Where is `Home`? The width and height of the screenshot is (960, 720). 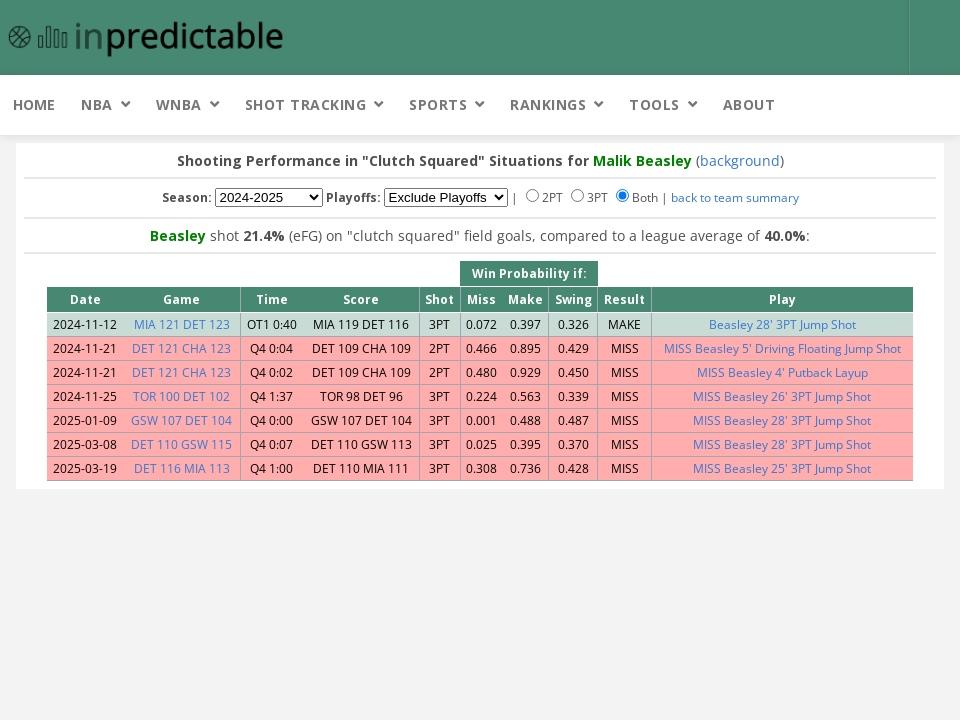
Home is located at coordinates (34, 104).